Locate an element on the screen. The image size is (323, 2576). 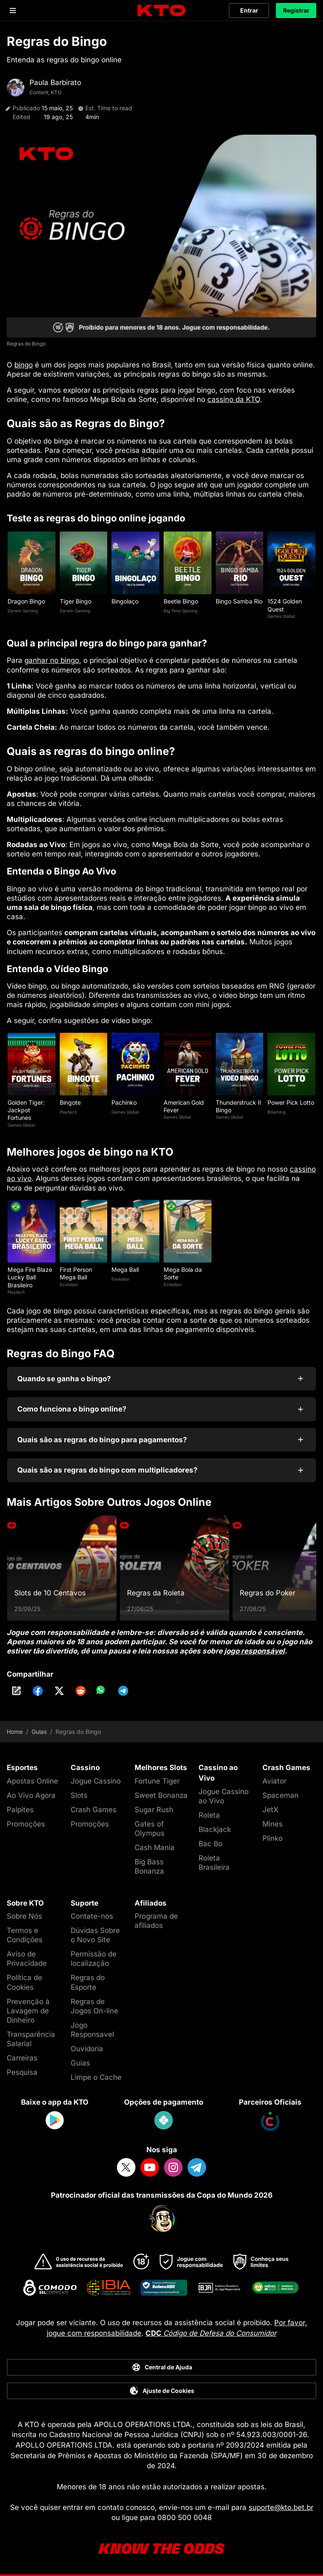
Sweet Bonanza is located at coordinates (161, 1795).